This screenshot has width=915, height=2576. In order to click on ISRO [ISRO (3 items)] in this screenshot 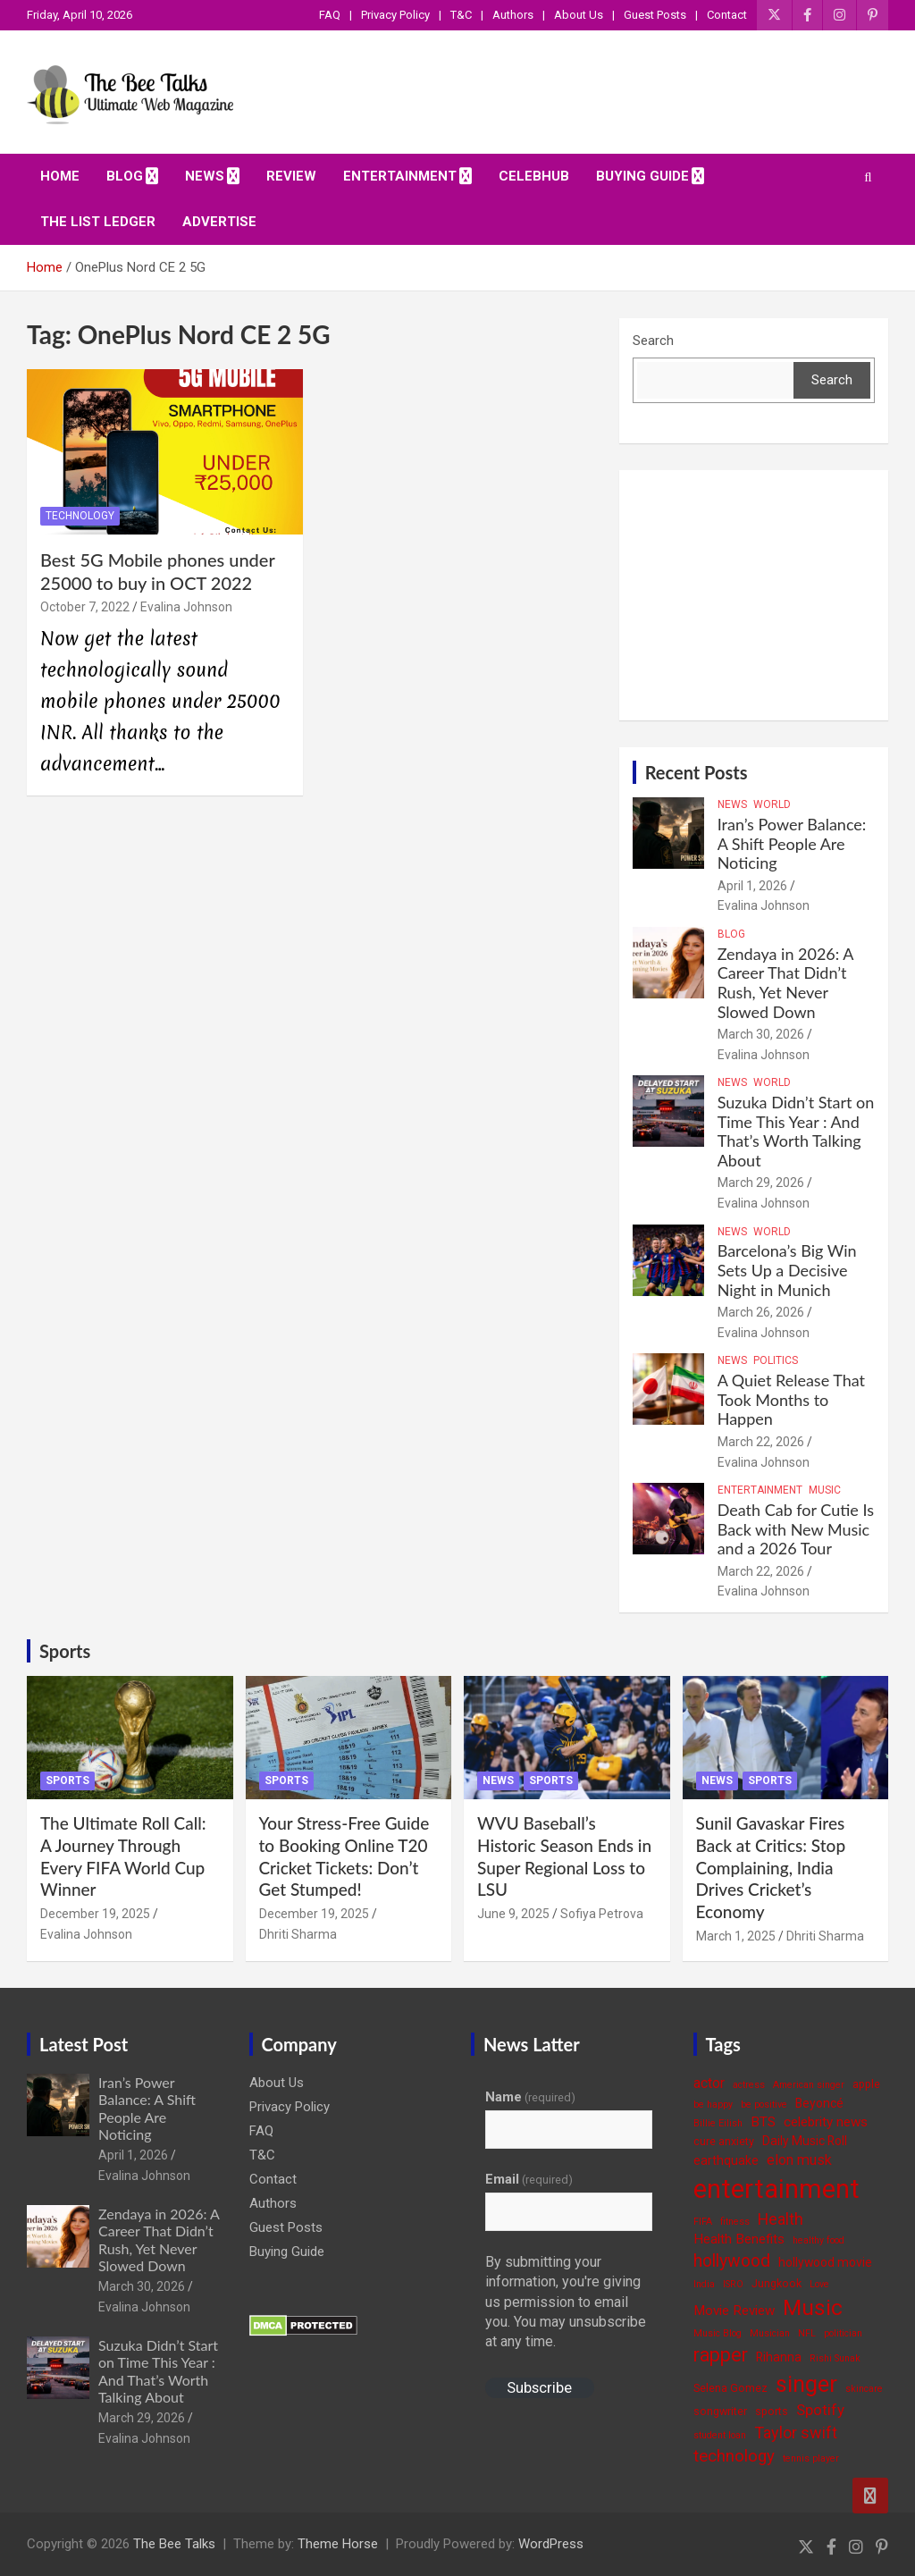, I will do `click(733, 2284)`.